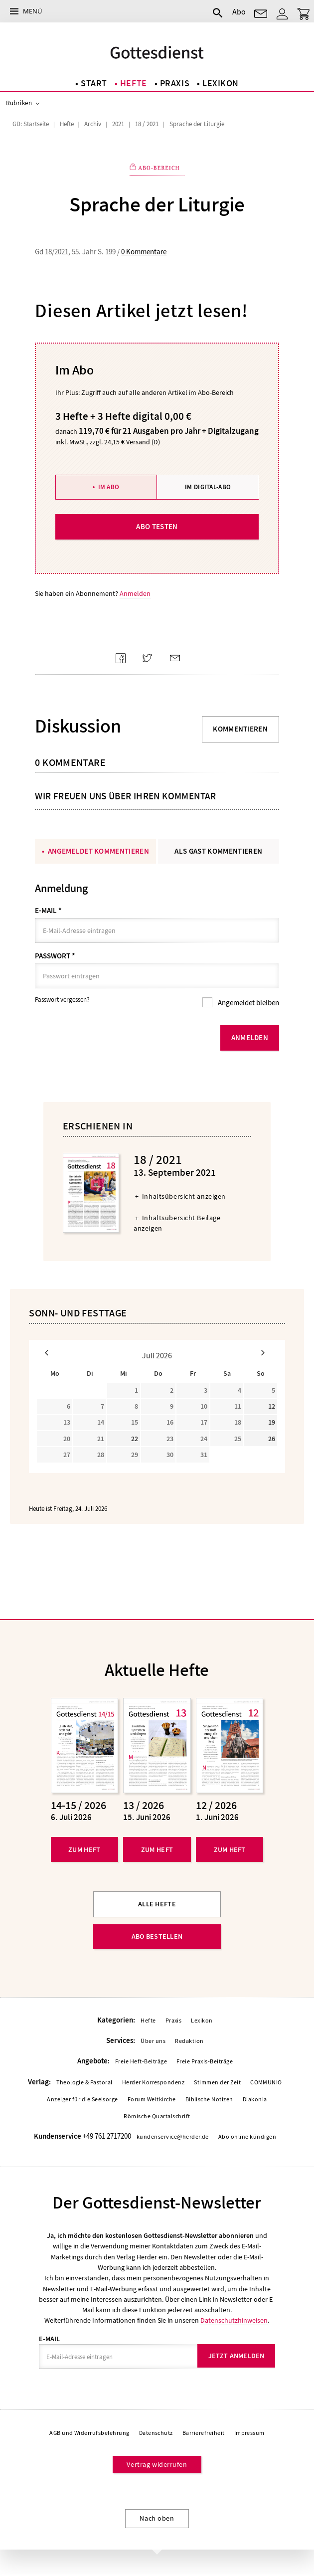  Describe the element at coordinates (173, 2138) in the screenshot. I see `kundenservice@herder.de` at that location.